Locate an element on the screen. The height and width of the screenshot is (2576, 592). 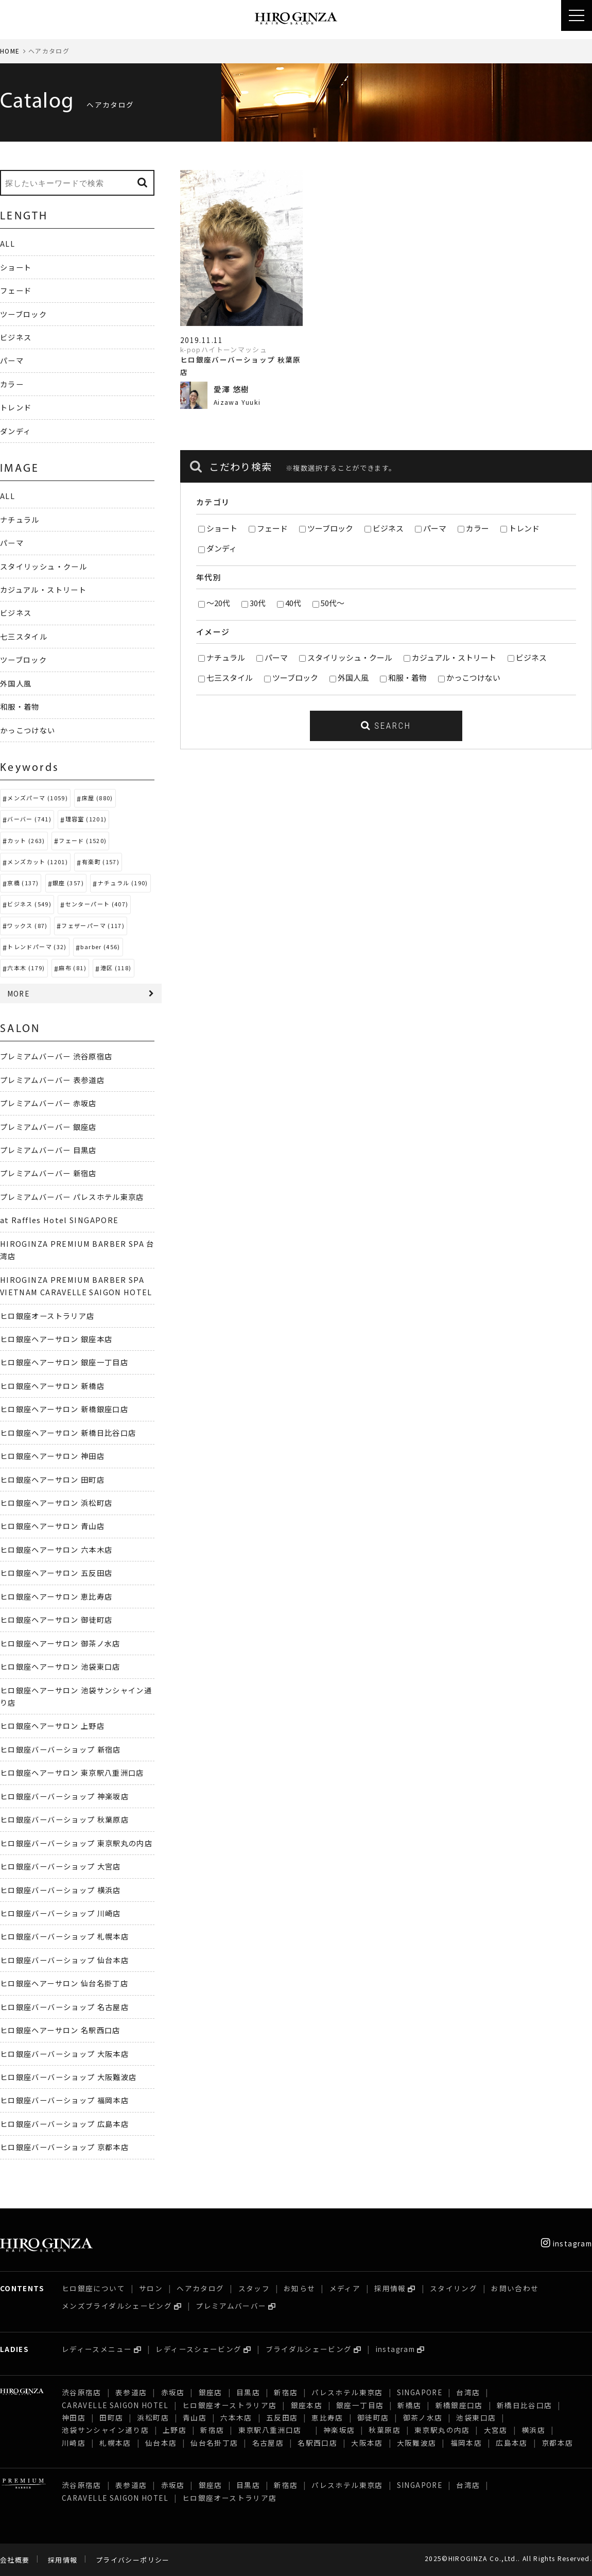
instagram is located at coordinates (566, 2243).